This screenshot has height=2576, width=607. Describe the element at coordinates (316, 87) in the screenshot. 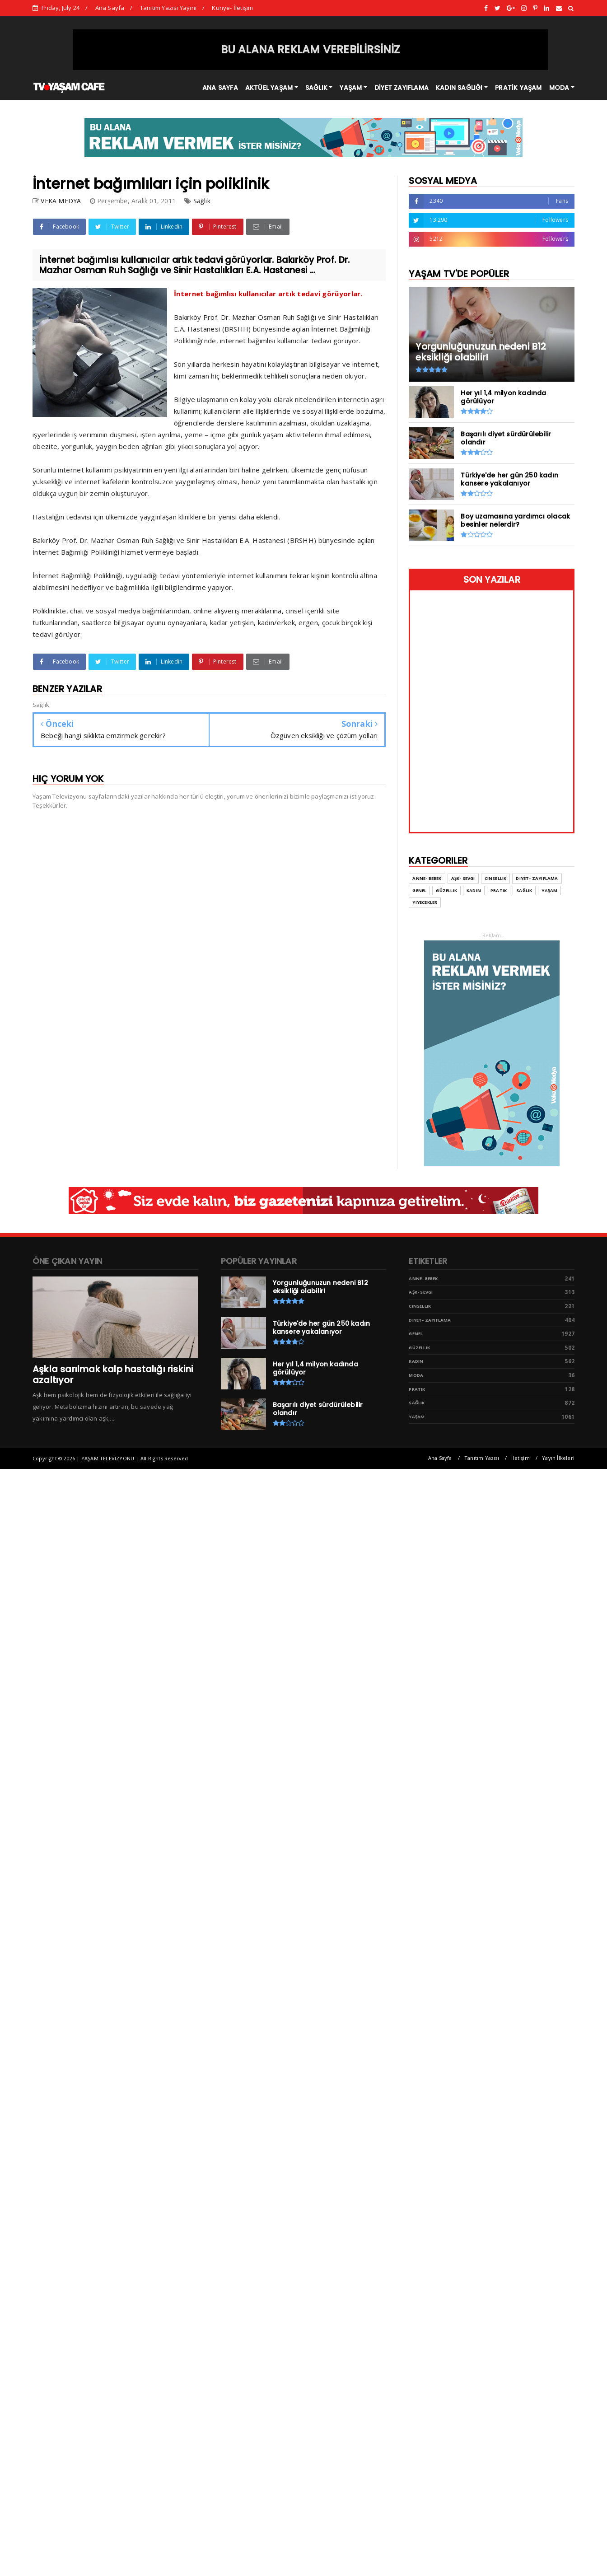

I see `SAĞLIK` at that location.